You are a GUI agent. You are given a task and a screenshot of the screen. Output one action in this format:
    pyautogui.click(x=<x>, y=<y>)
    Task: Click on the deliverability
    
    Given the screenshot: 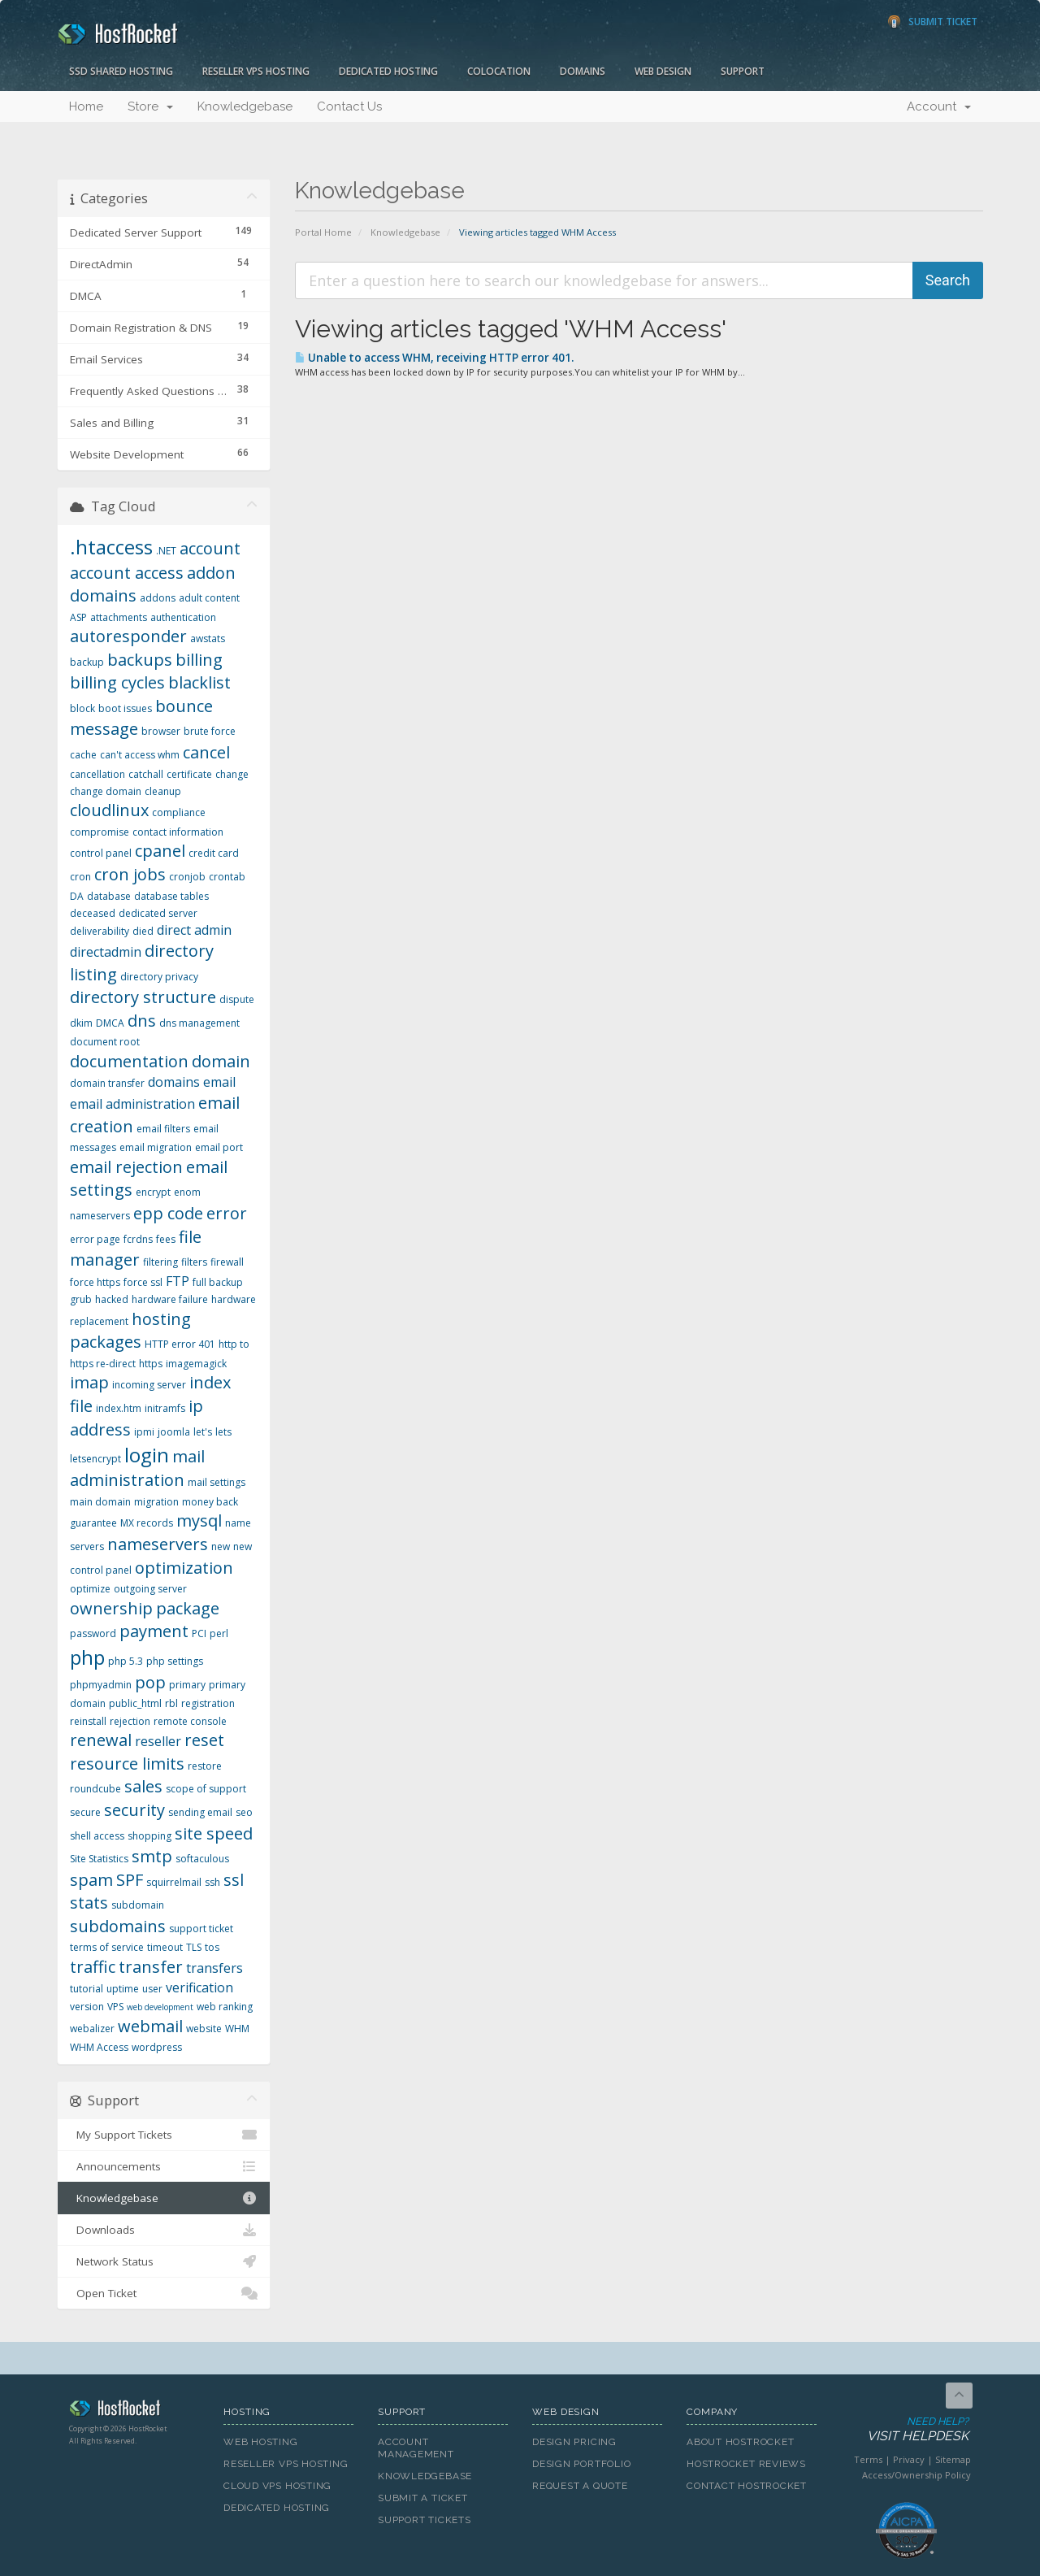 What is the action you would take?
    pyautogui.click(x=99, y=931)
    